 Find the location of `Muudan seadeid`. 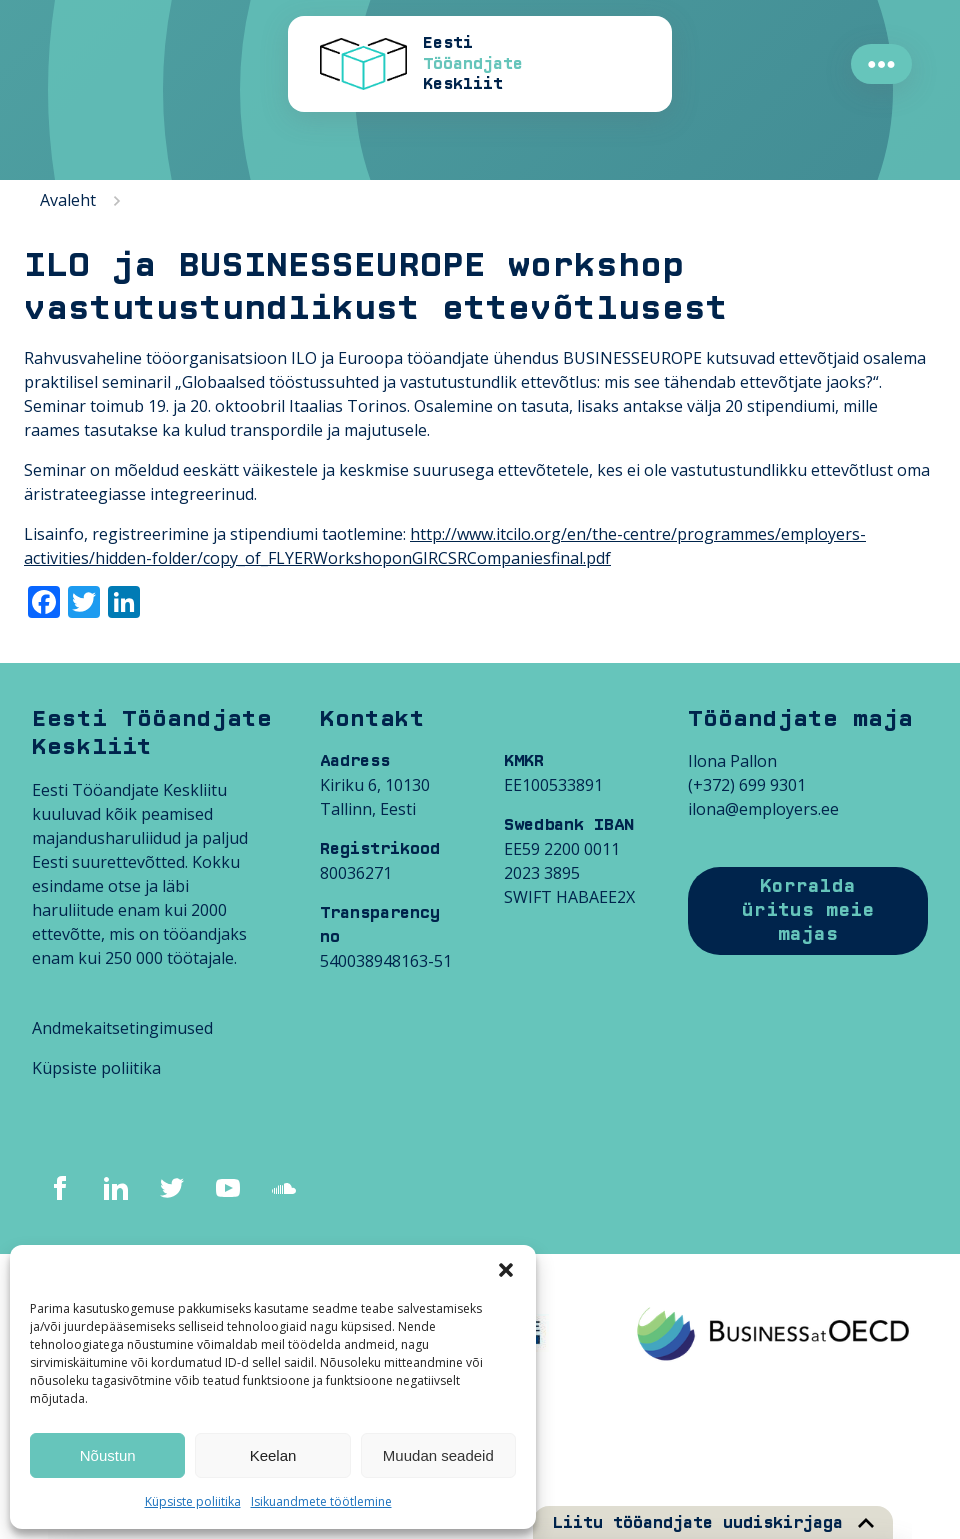

Muudan seadeid is located at coordinates (438, 1455).